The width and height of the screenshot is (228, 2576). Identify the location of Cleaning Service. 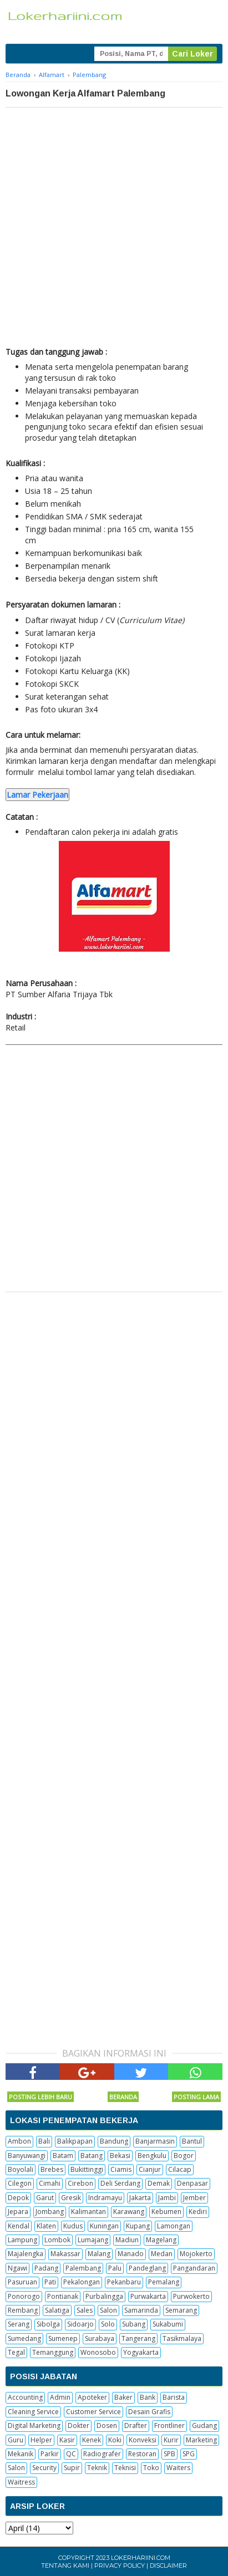
(33, 2411).